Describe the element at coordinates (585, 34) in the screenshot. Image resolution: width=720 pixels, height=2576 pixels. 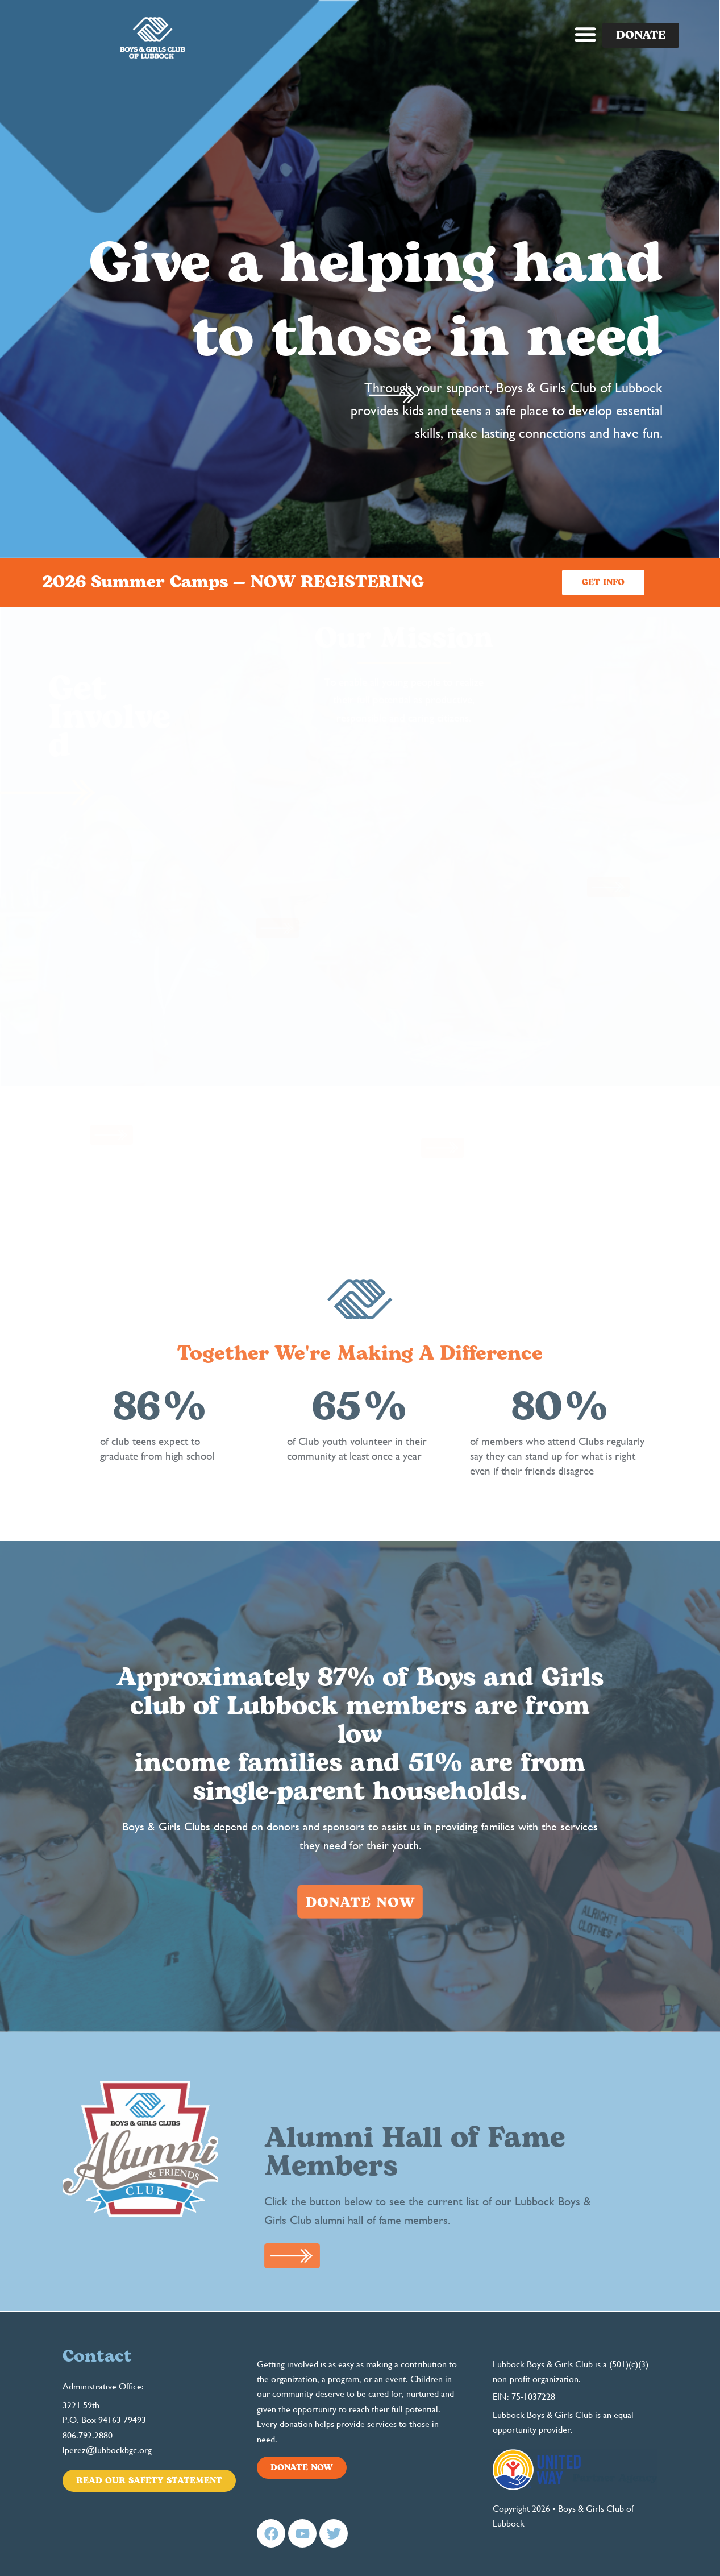
I see `[button]` at that location.